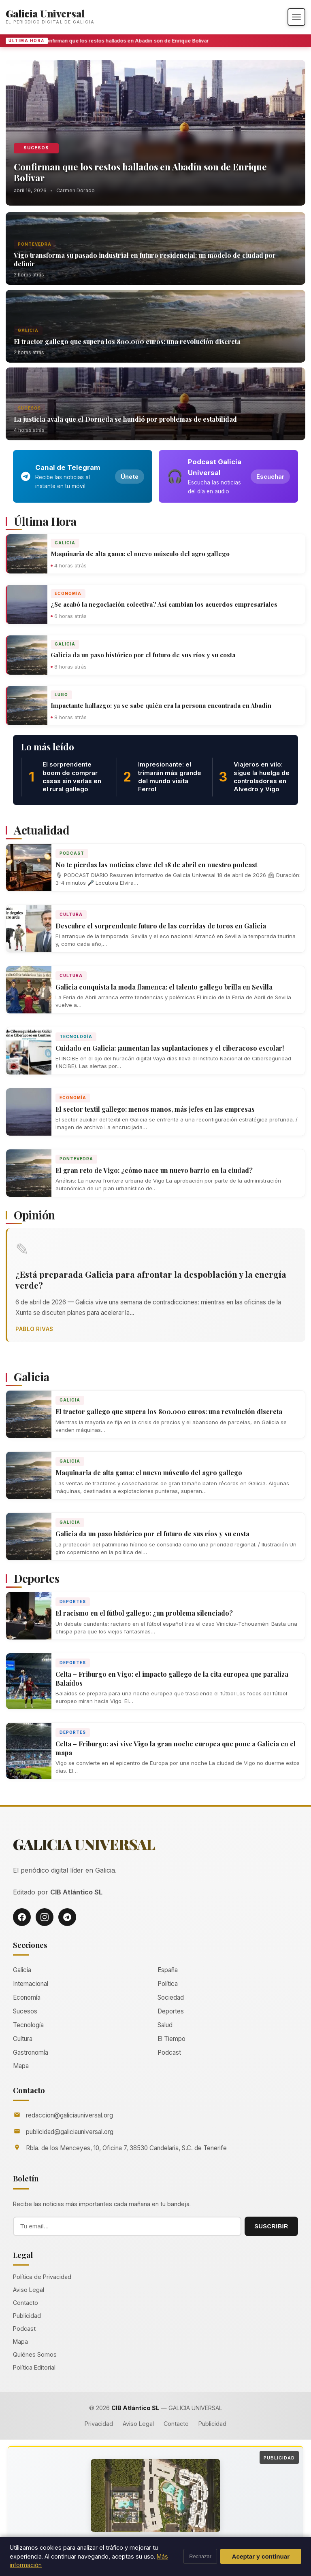  What do you see at coordinates (171, 1997) in the screenshot?
I see `Sociedad` at bounding box center [171, 1997].